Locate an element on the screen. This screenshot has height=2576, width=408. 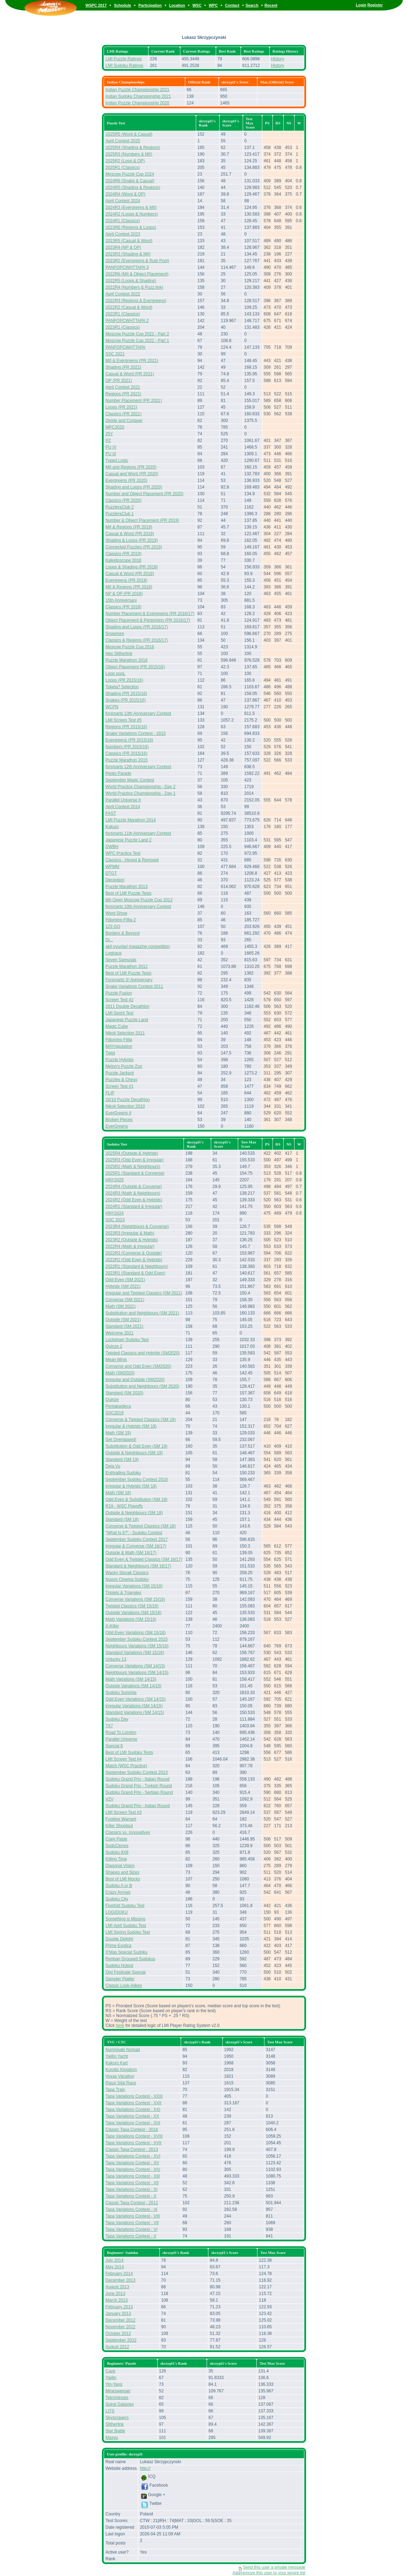
Participation is located at coordinates (150, 5).